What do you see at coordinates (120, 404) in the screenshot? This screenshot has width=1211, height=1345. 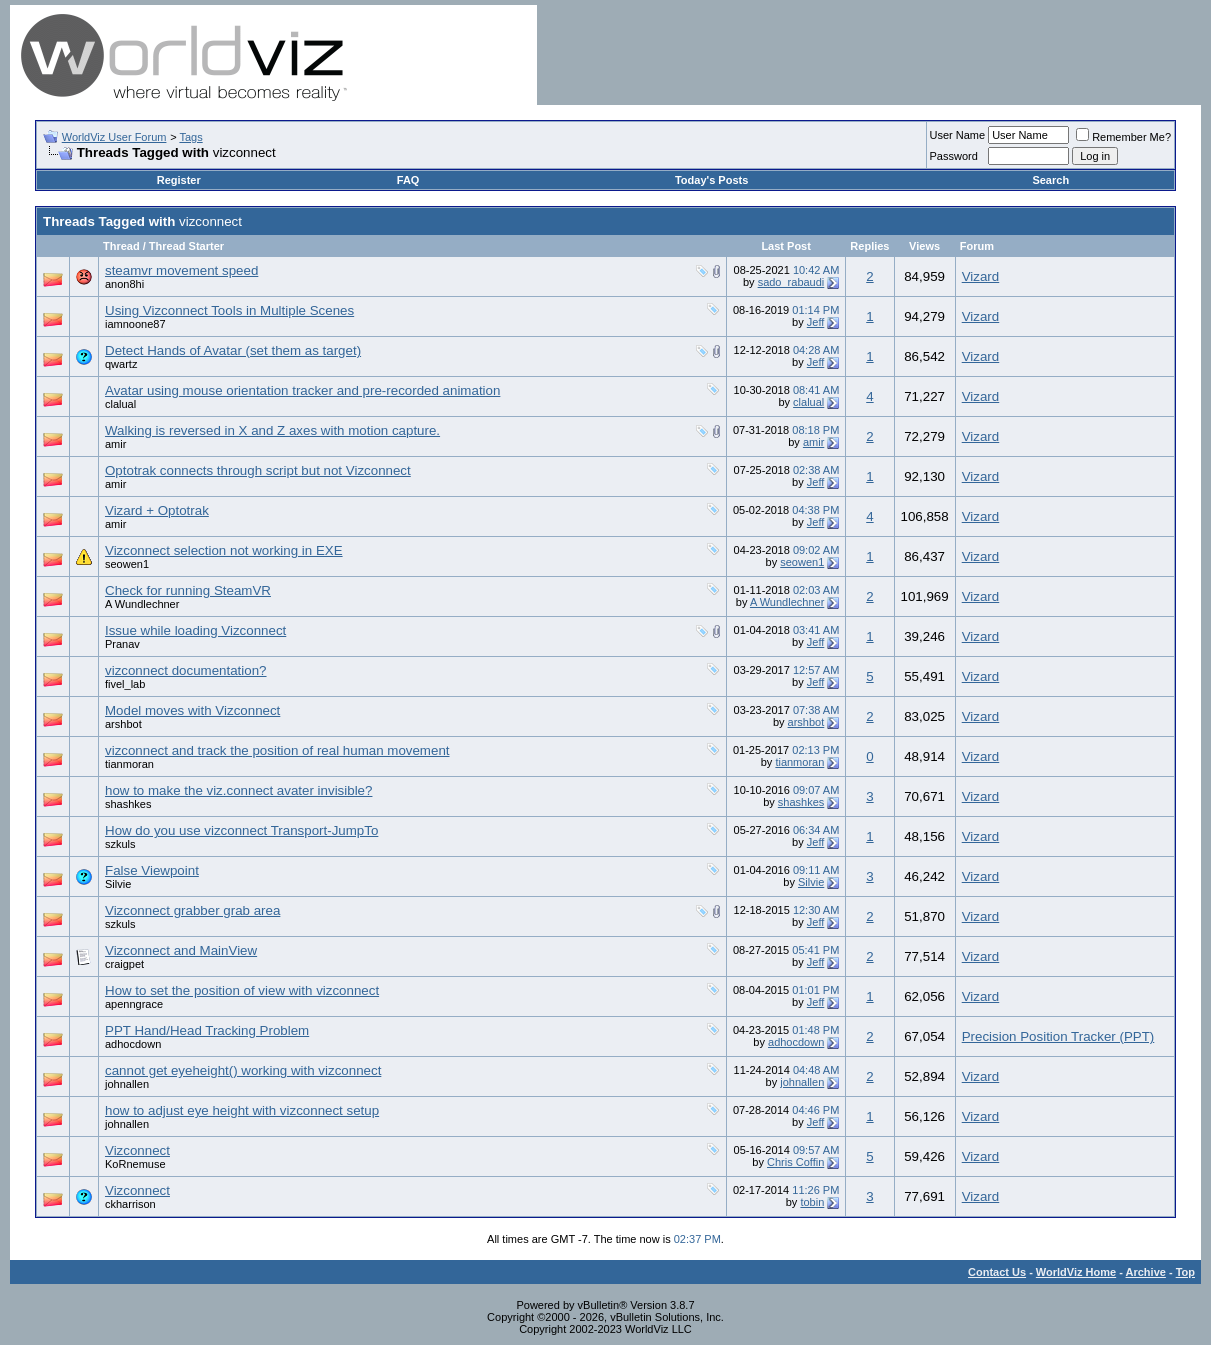 I see `clalual` at bounding box center [120, 404].